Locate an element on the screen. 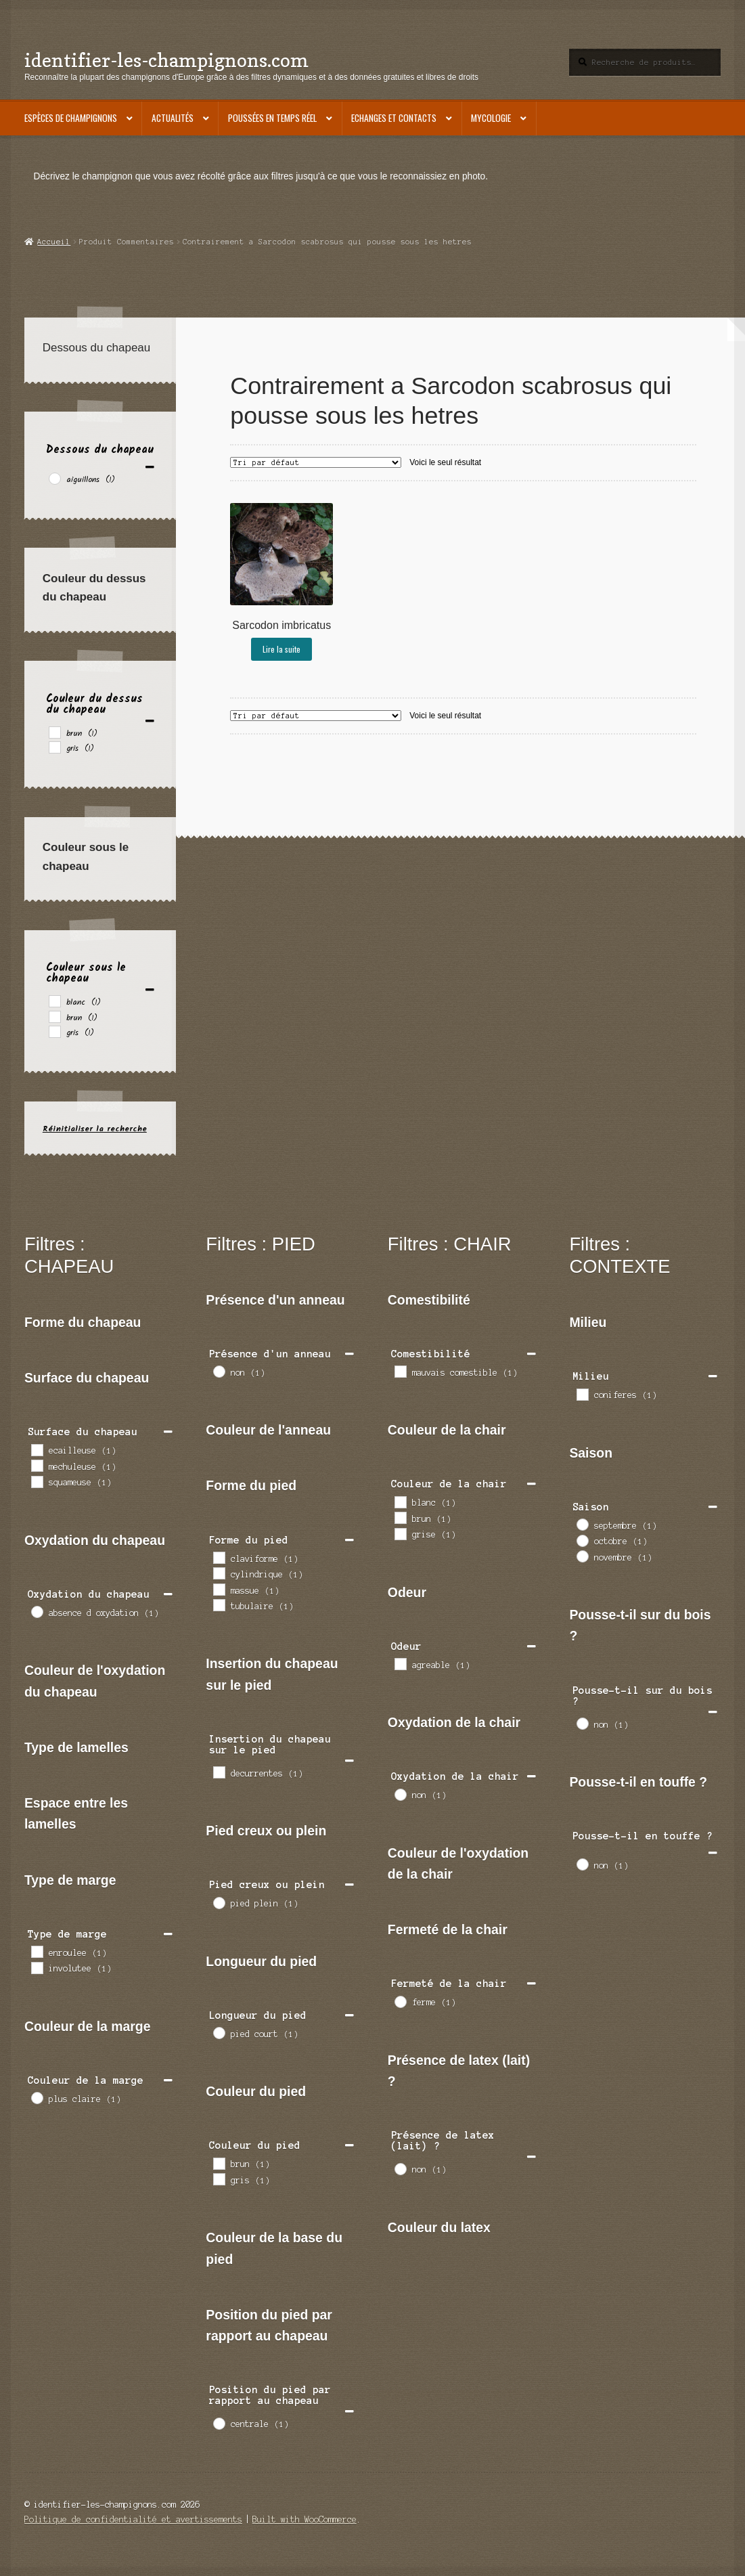 This screenshot has width=745, height=2576. [claviforme] is located at coordinates (218, 1557).